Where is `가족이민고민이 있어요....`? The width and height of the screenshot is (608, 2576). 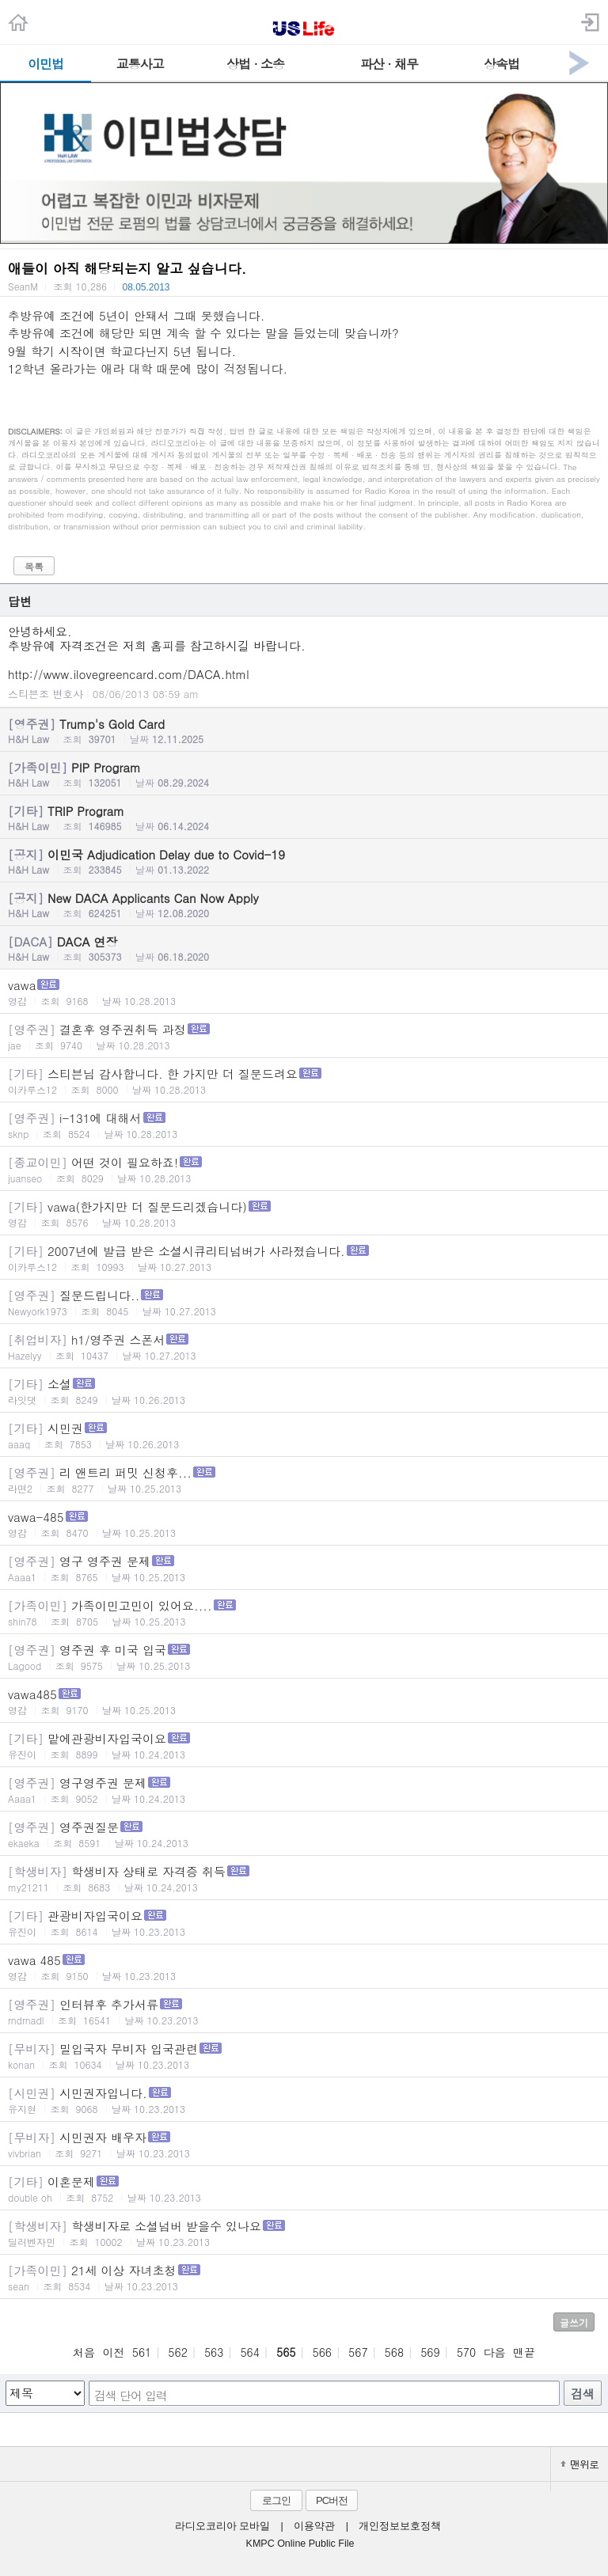
가족이민고민이 있어요.... is located at coordinates (304, 1612).